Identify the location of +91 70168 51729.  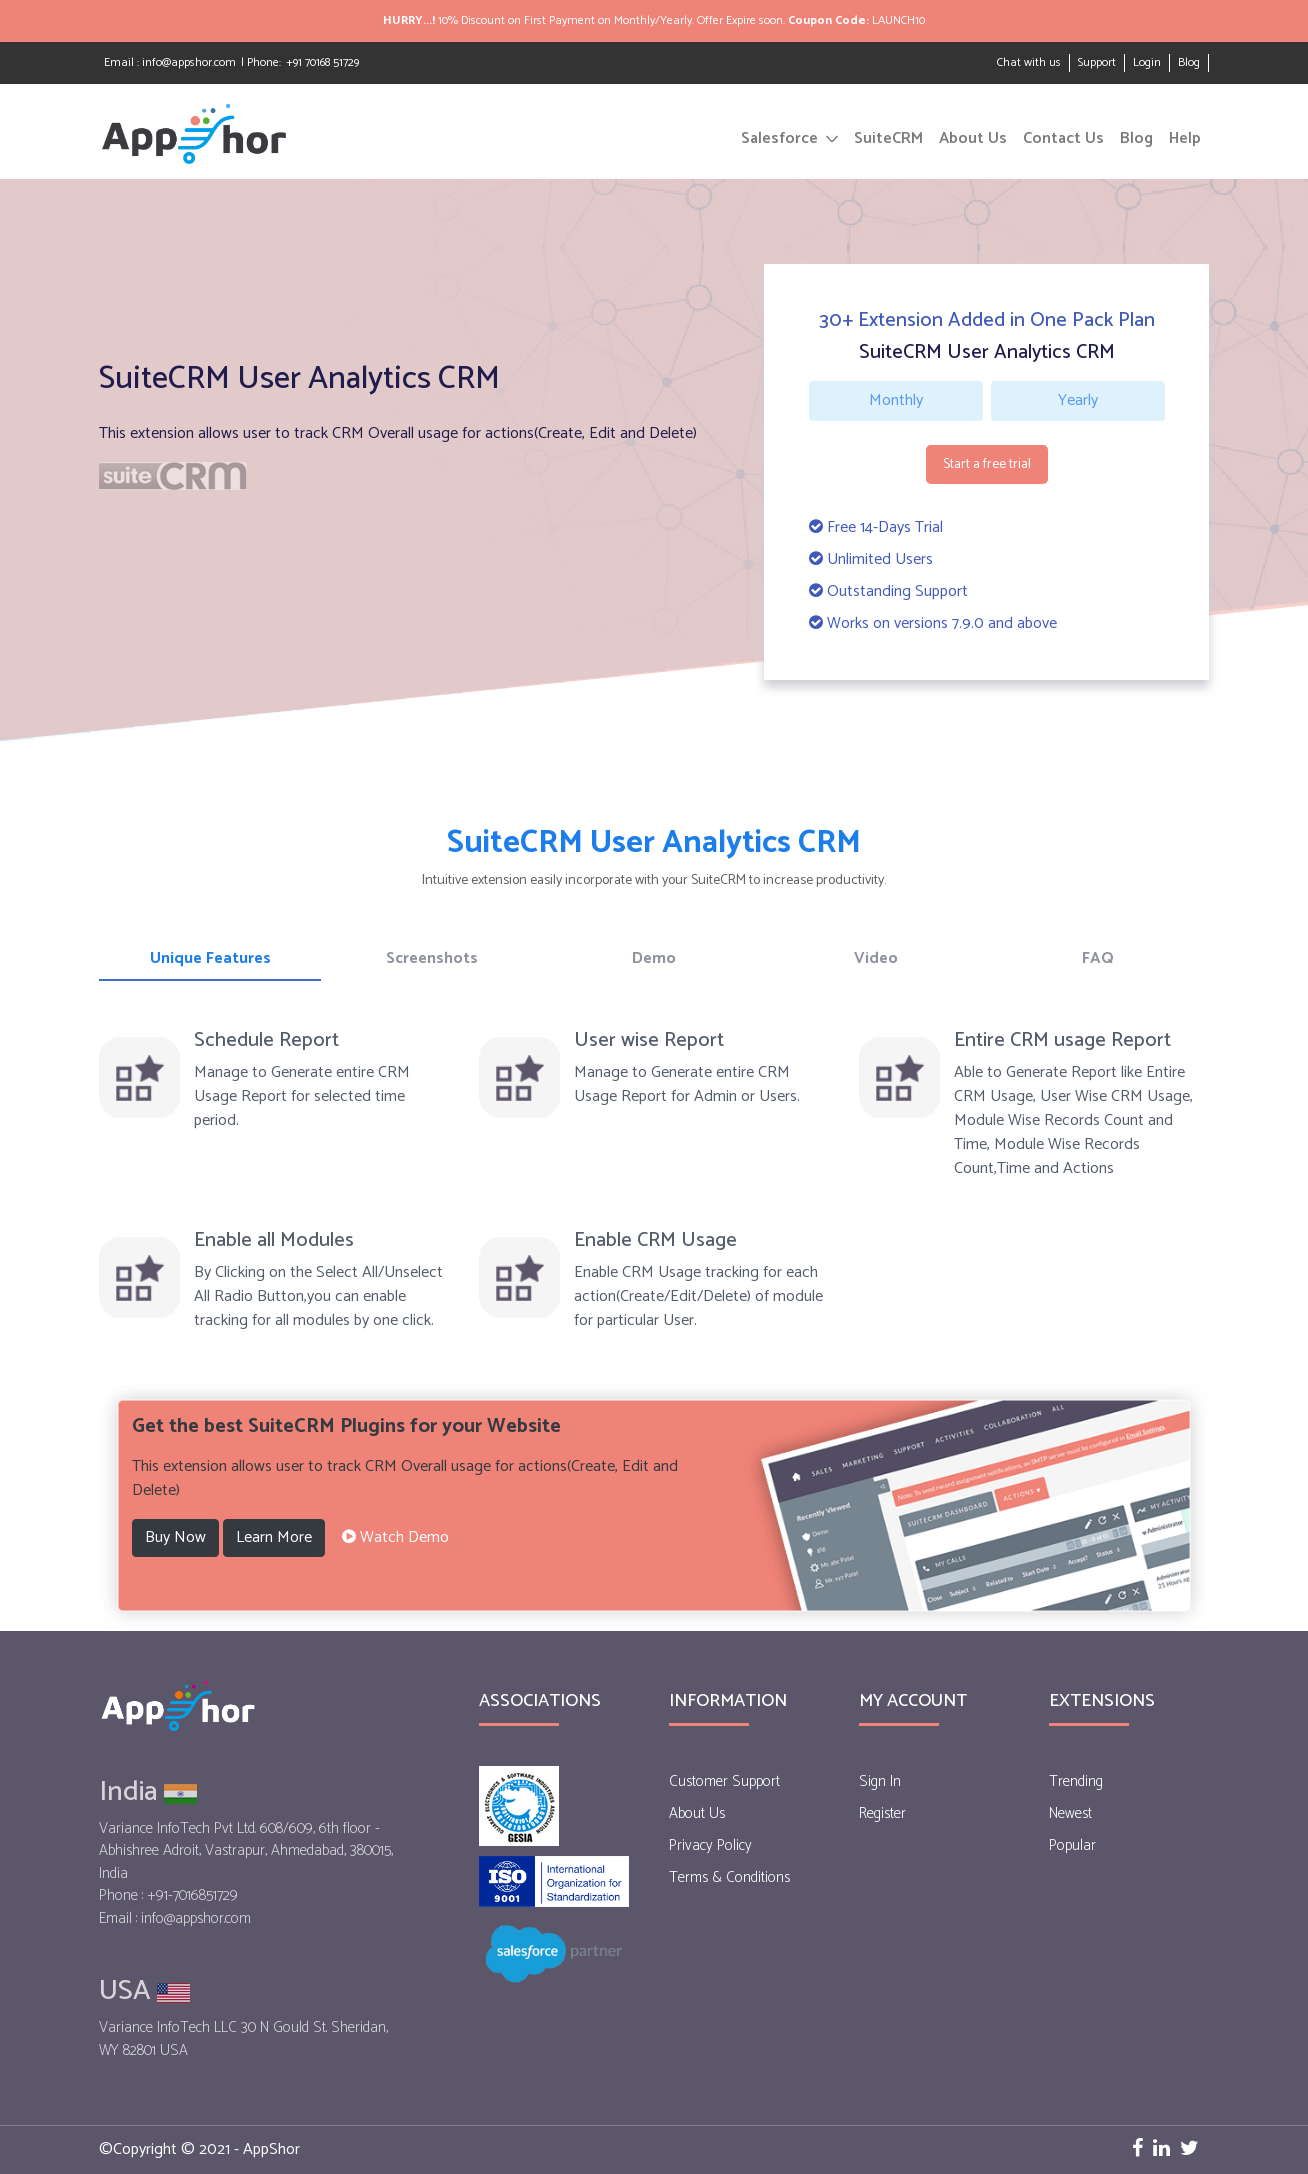
(322, 62).